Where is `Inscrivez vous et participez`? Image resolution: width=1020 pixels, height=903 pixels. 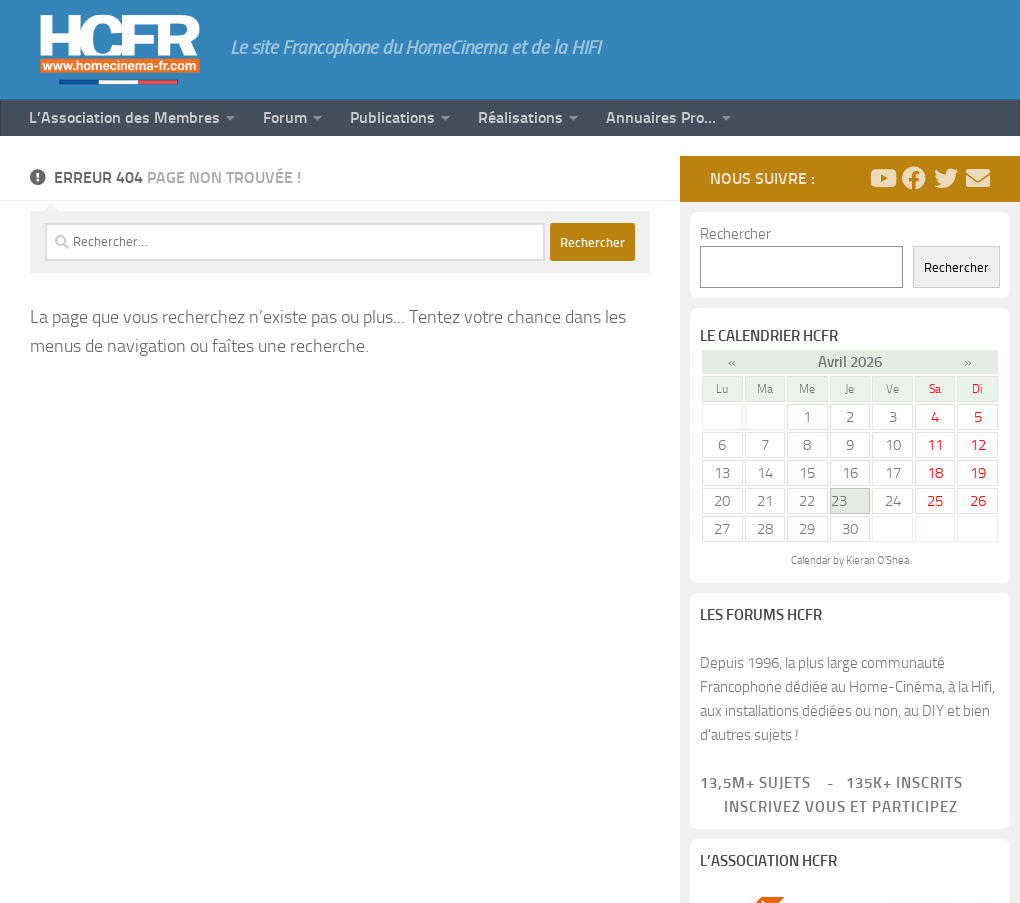
Inscrivez vous et participez is located at coordinates (829, 807).